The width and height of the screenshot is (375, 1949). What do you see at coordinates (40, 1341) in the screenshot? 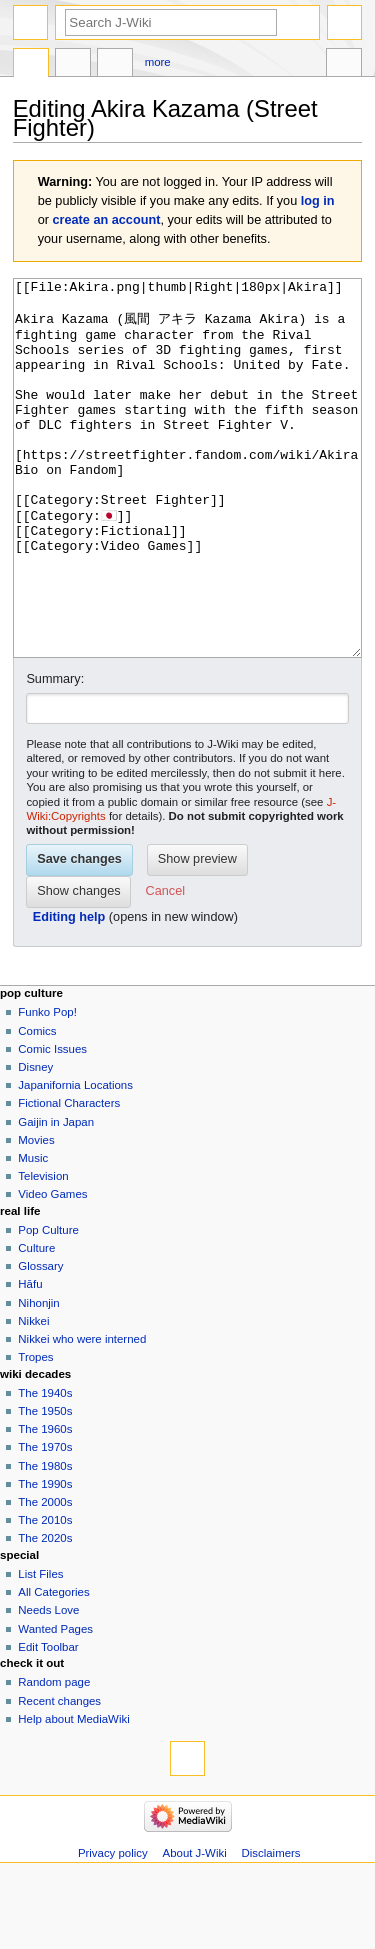
I see `Glossary` at bounding box center [40, 1341].